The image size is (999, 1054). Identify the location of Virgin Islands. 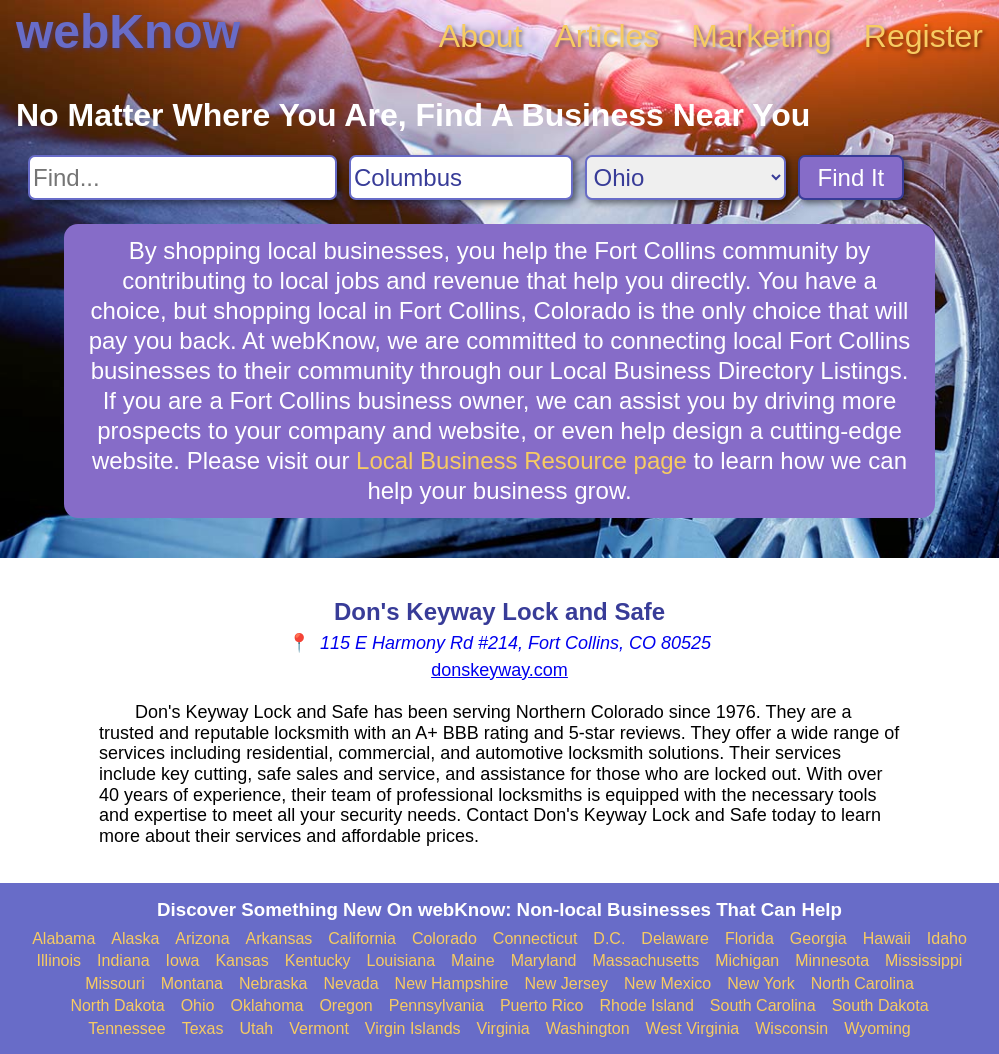
(413, 1028).